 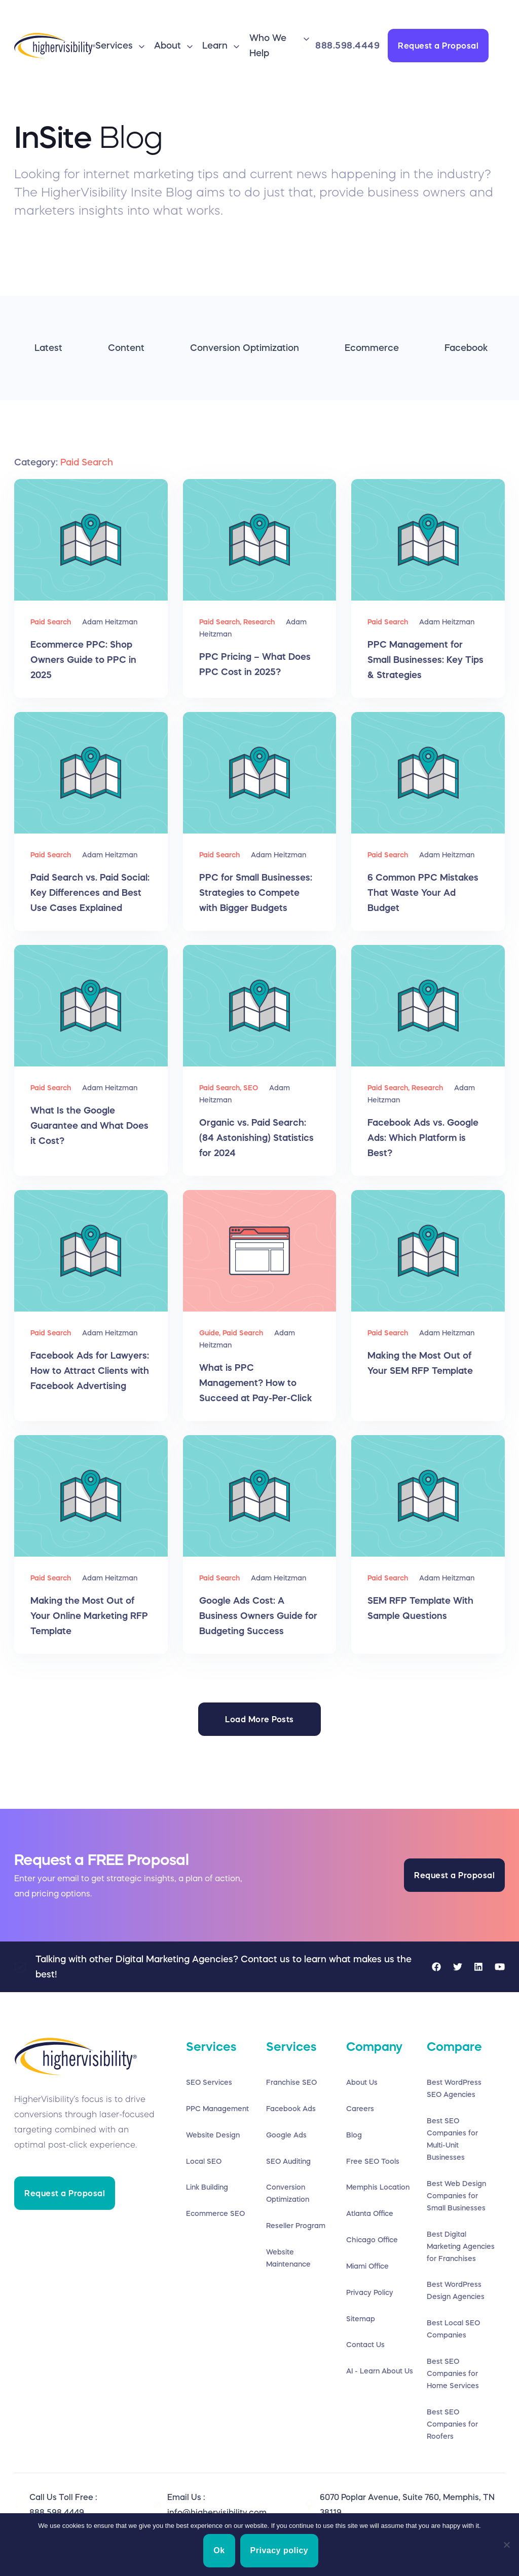 I want to click on Learn, so click(x=215, y=45).